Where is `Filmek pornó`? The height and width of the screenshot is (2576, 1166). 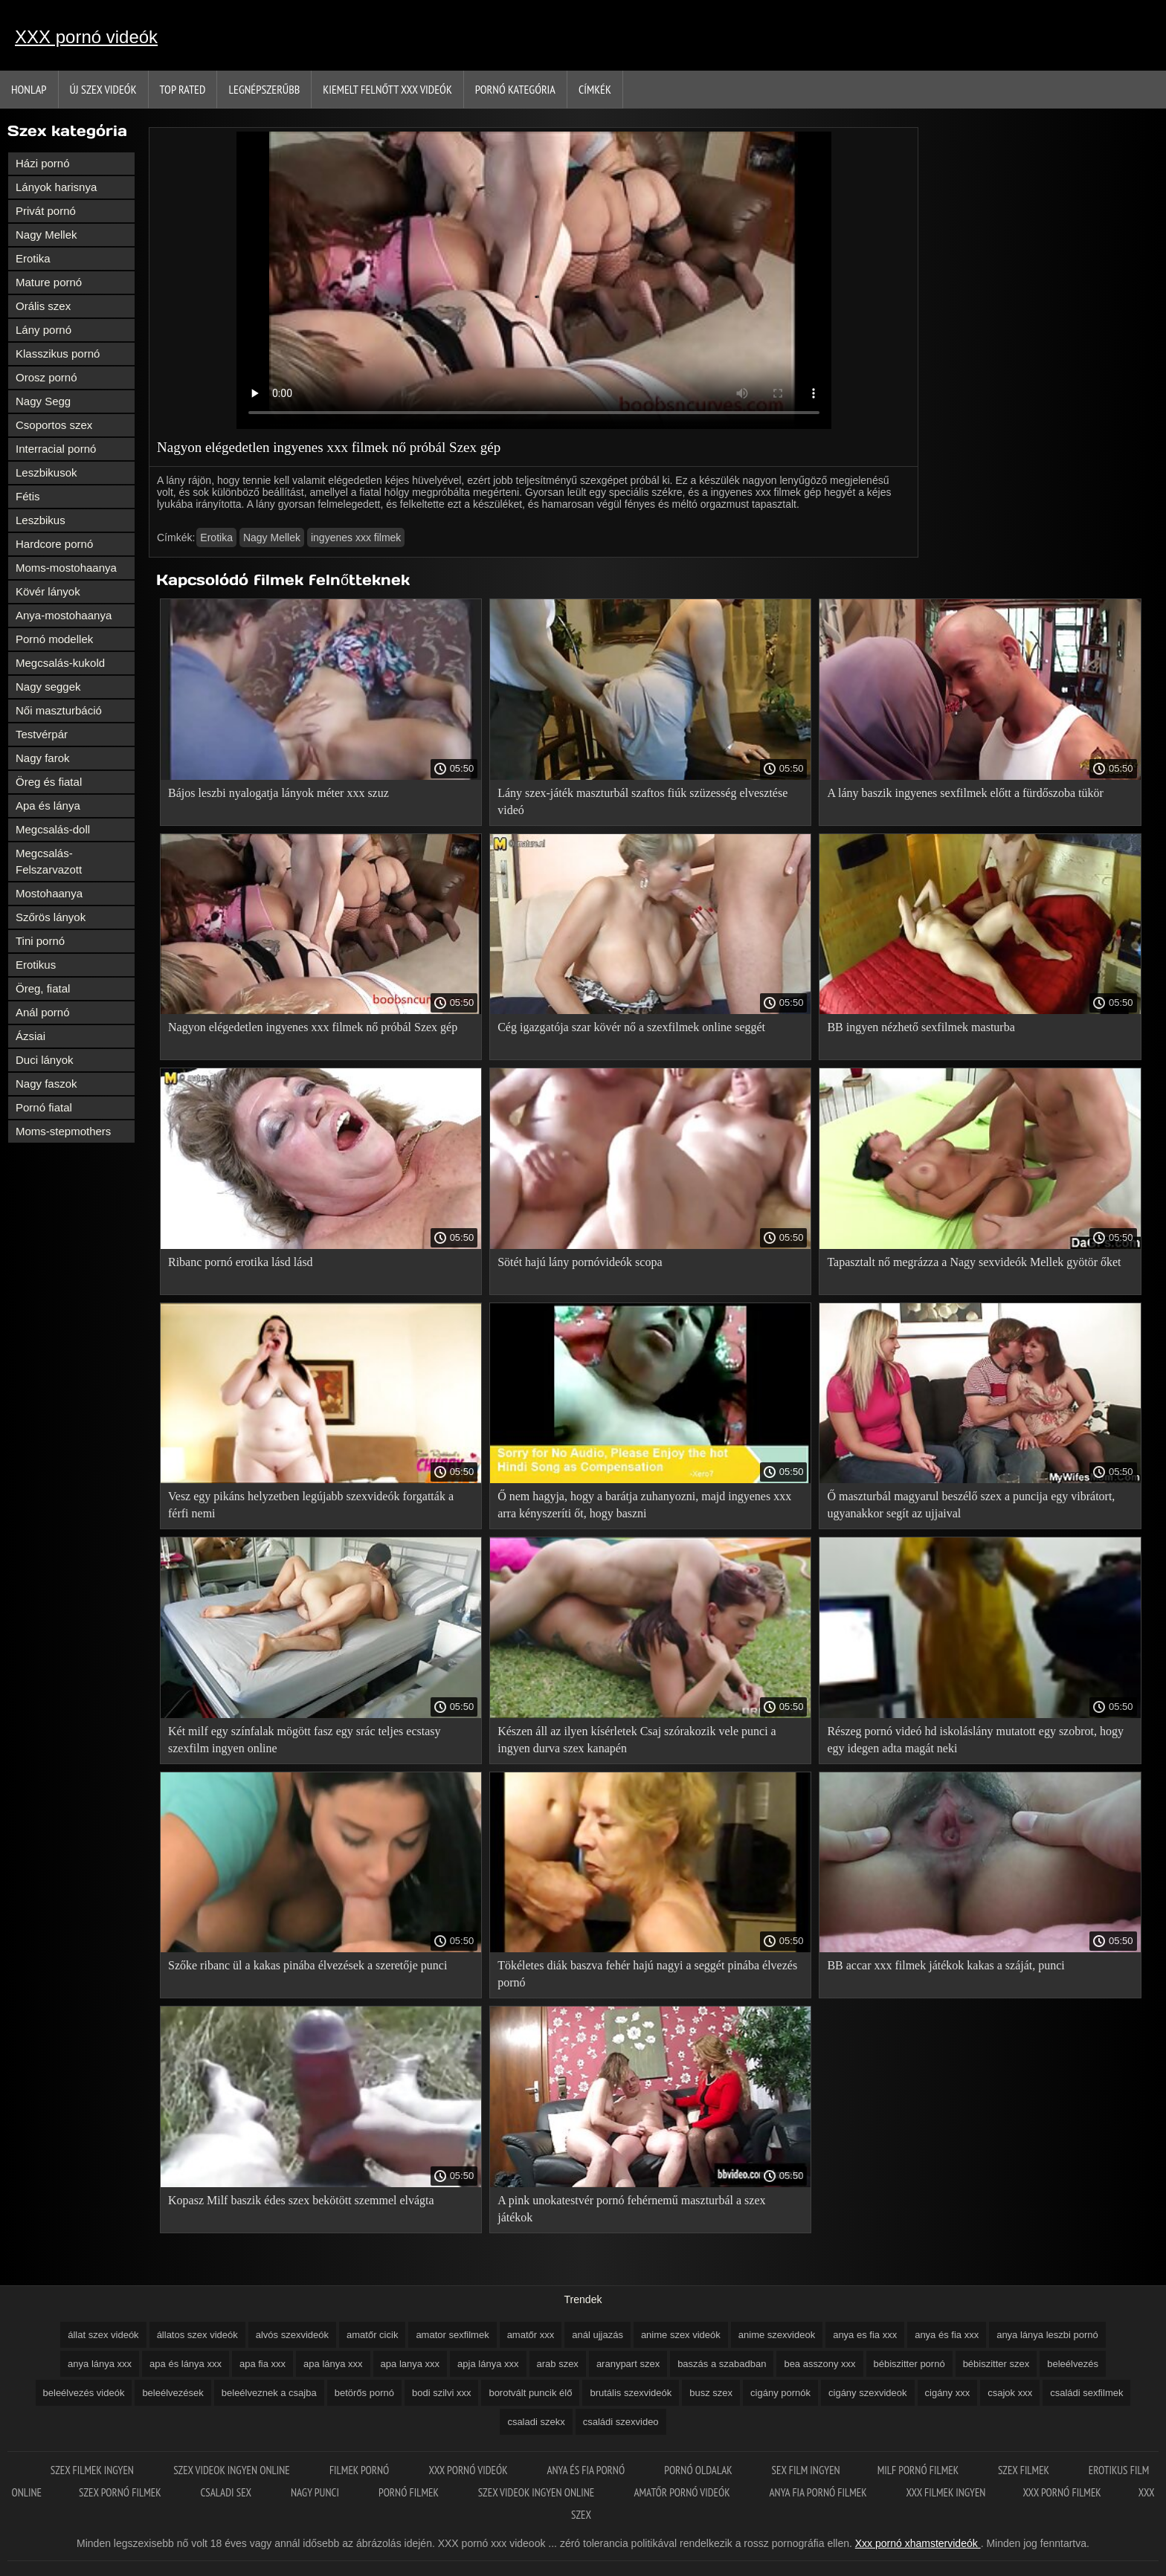
Filmek pornó is located at coordinates (360, 2470).